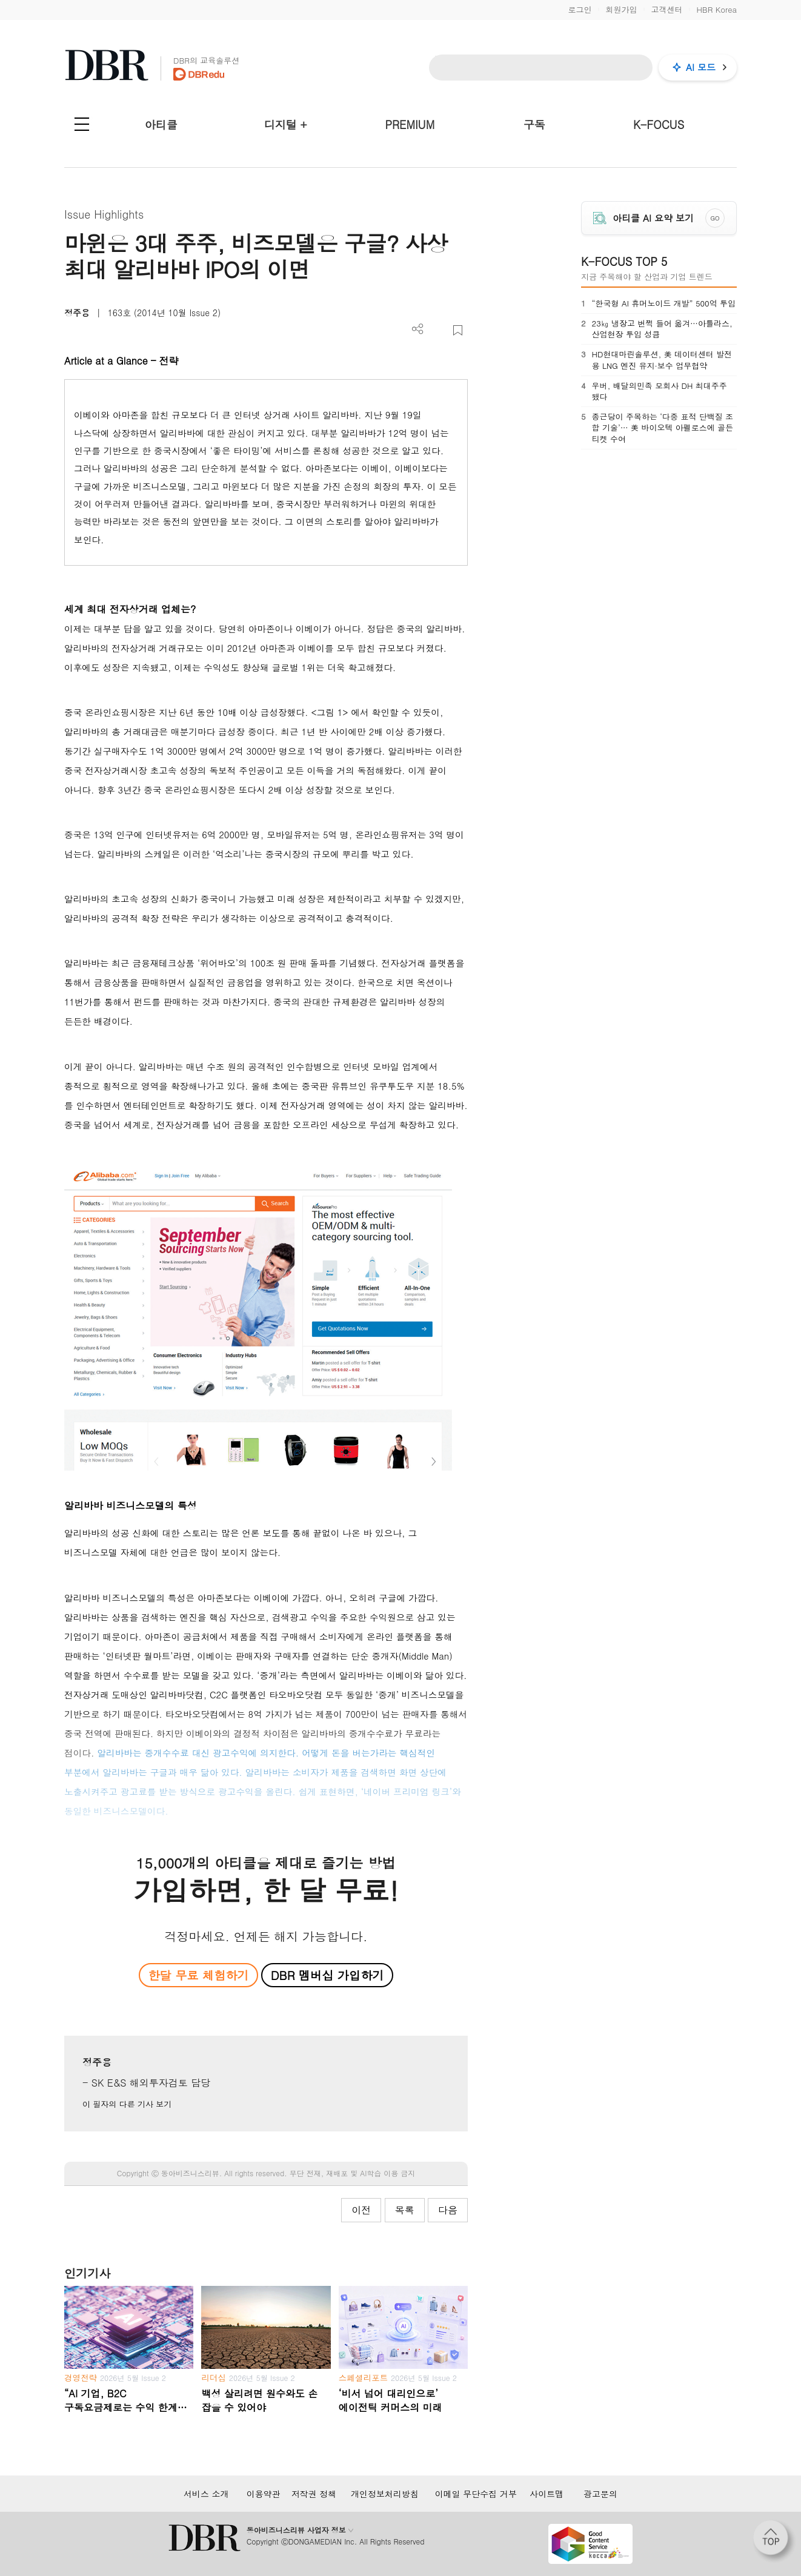 The height and width of the screenshot is (2576, 801). Describe the element at coordinates (126, 2104) in the screenshot. I see `이 필자의 다른 기사 보기` at that location.